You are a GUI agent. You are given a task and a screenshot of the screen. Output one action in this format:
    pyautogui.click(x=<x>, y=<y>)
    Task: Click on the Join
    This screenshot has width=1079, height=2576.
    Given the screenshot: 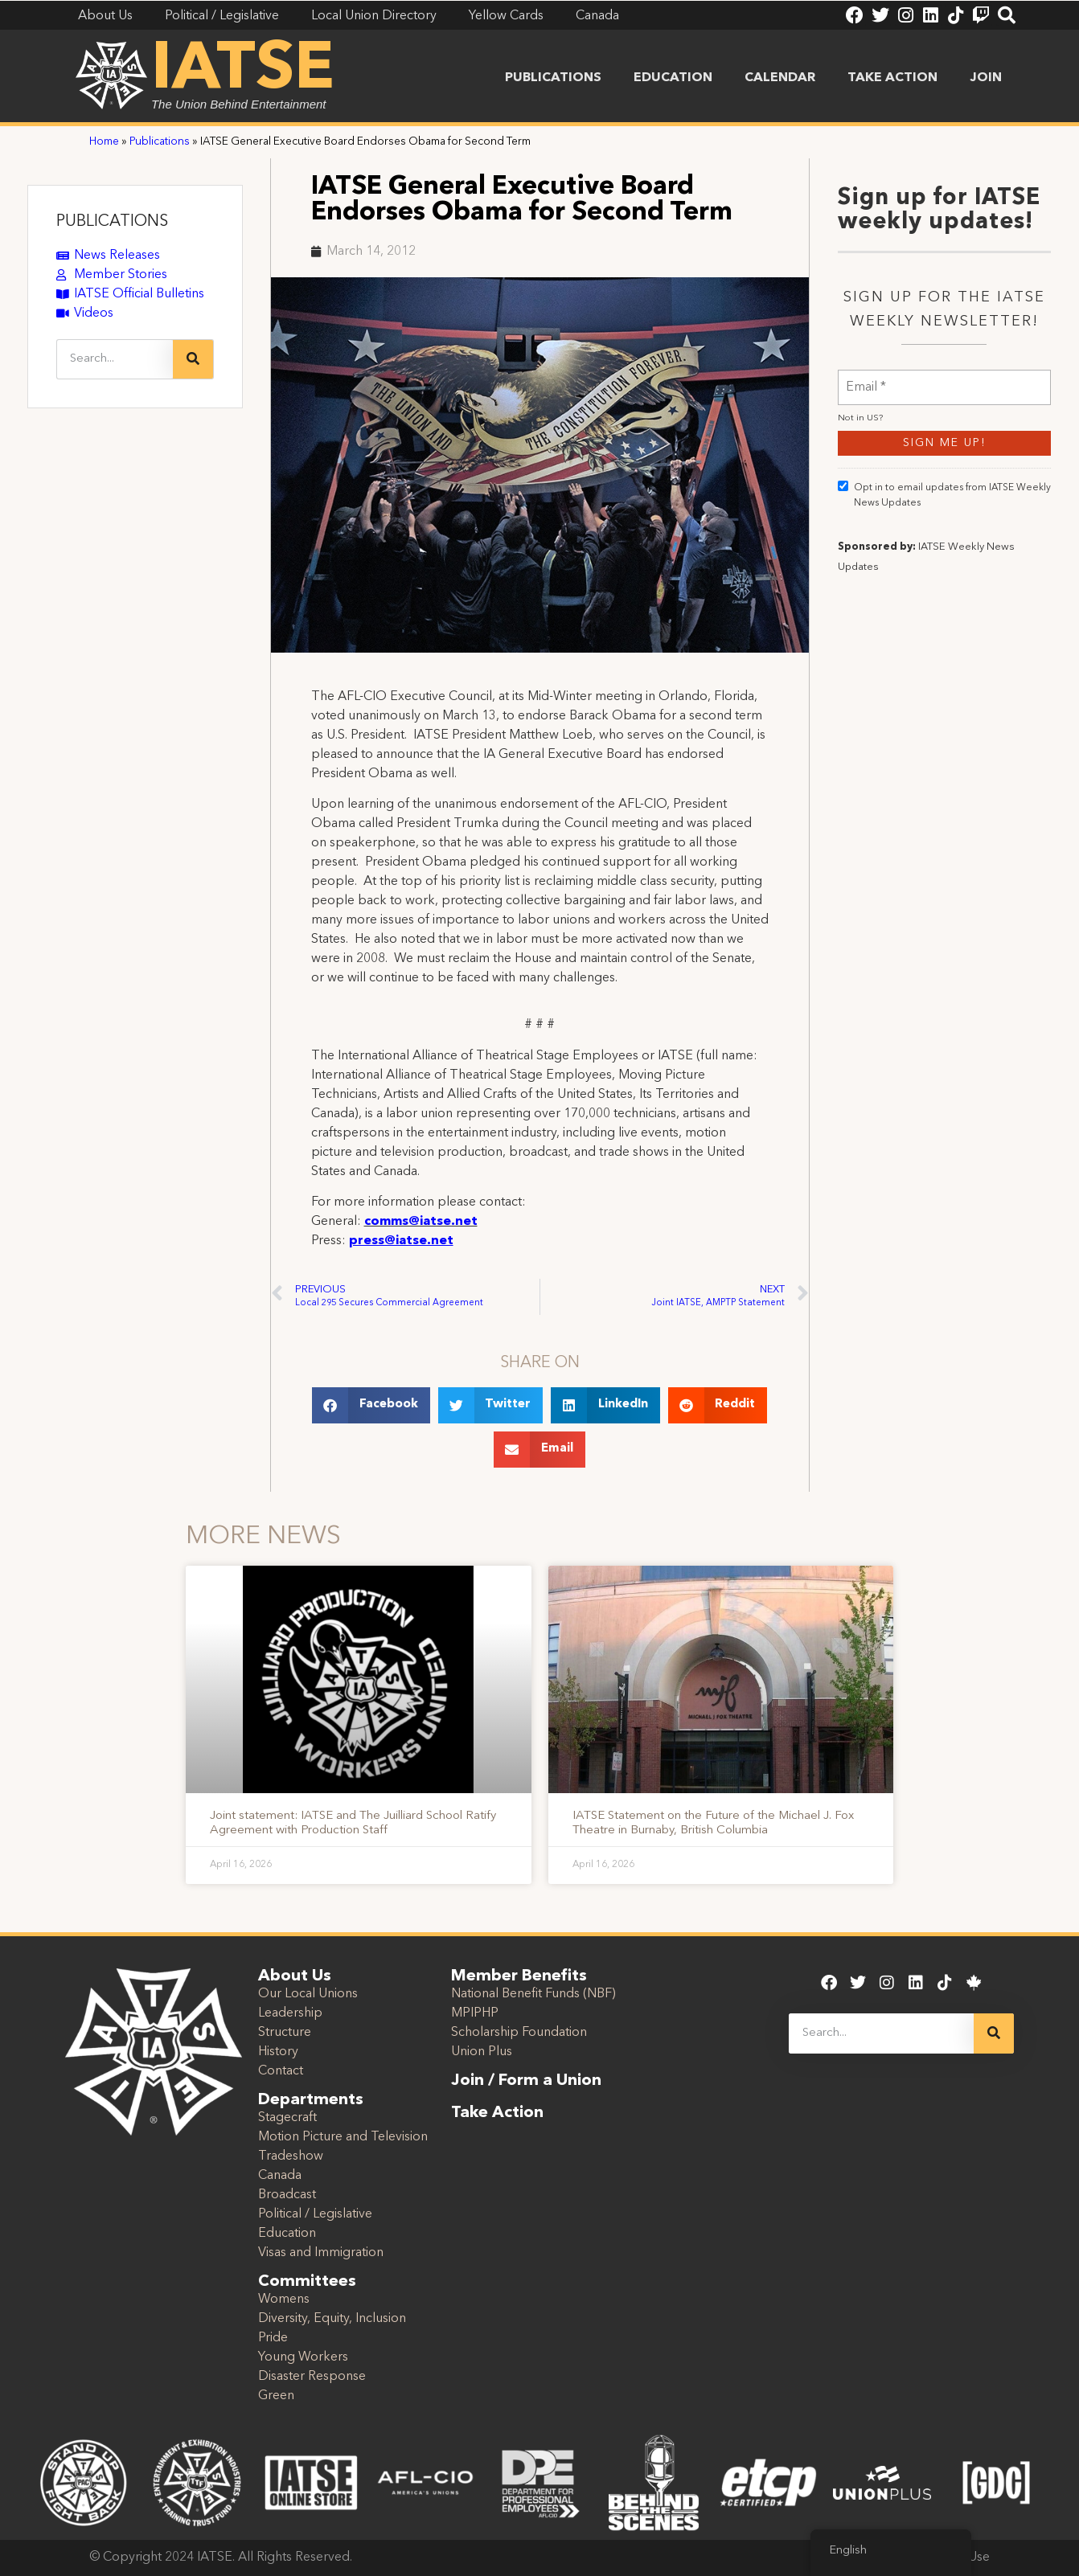 What is the action you would take?
    pyautogui.click(x=986, y=78)
    